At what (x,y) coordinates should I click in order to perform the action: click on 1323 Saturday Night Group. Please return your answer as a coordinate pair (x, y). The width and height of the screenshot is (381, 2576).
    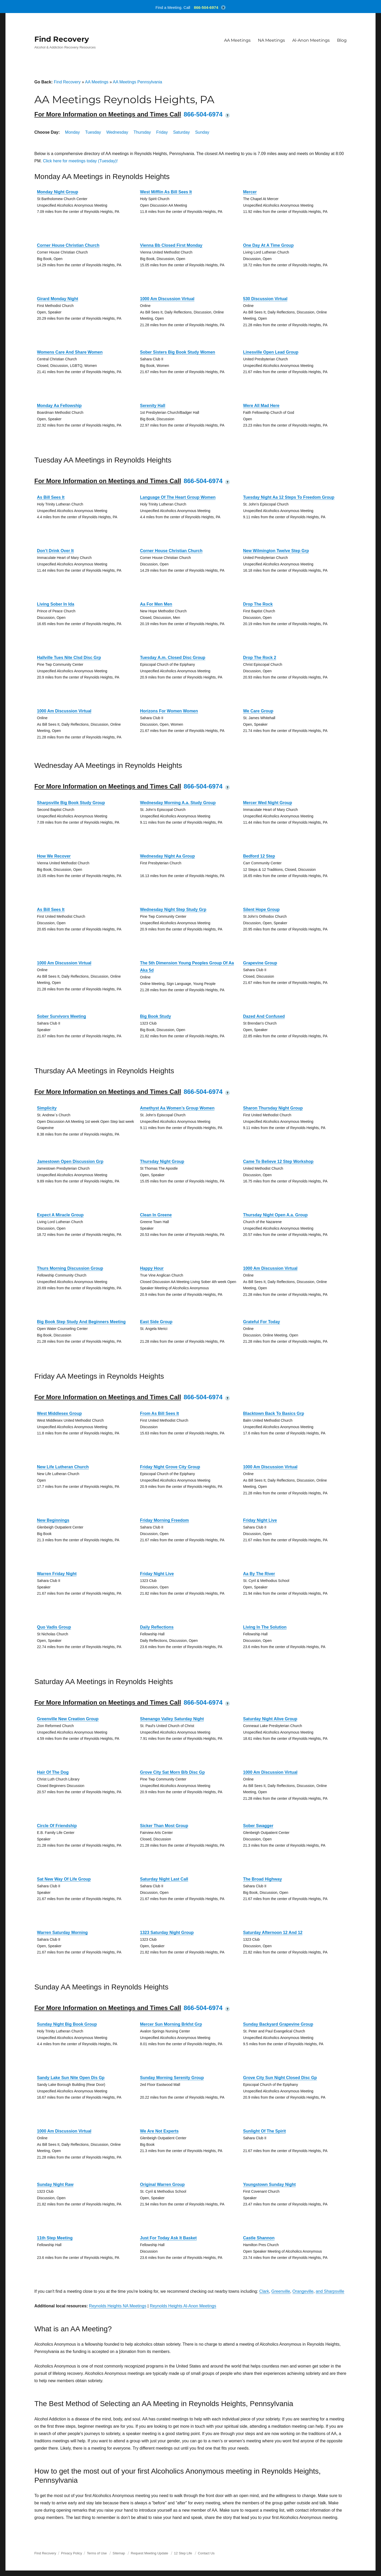
    Looking at the image, I should click on (167, 1932).